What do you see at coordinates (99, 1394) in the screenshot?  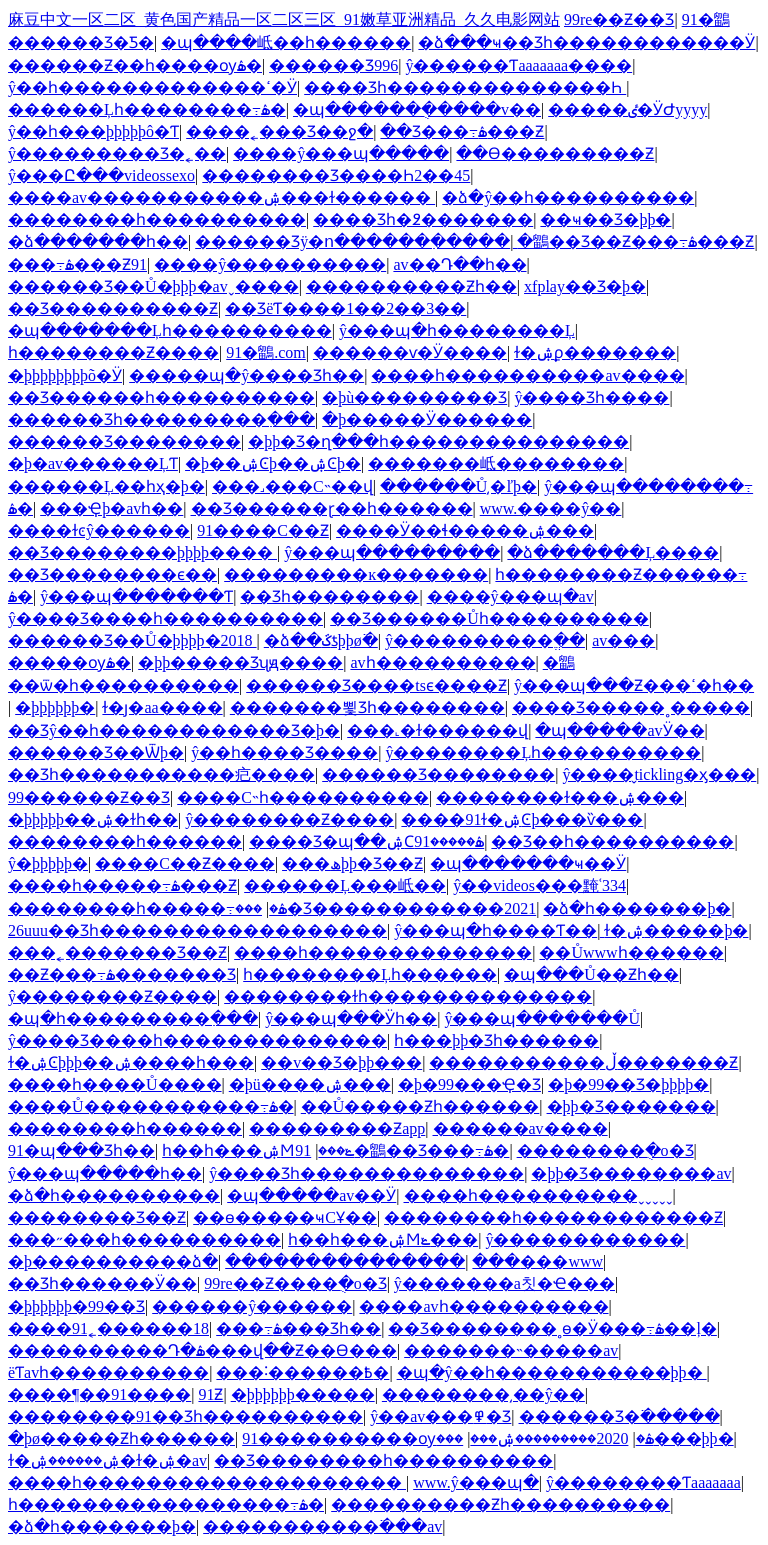 I see `����¶��91����԰�` at bounding box center [99, 1394].